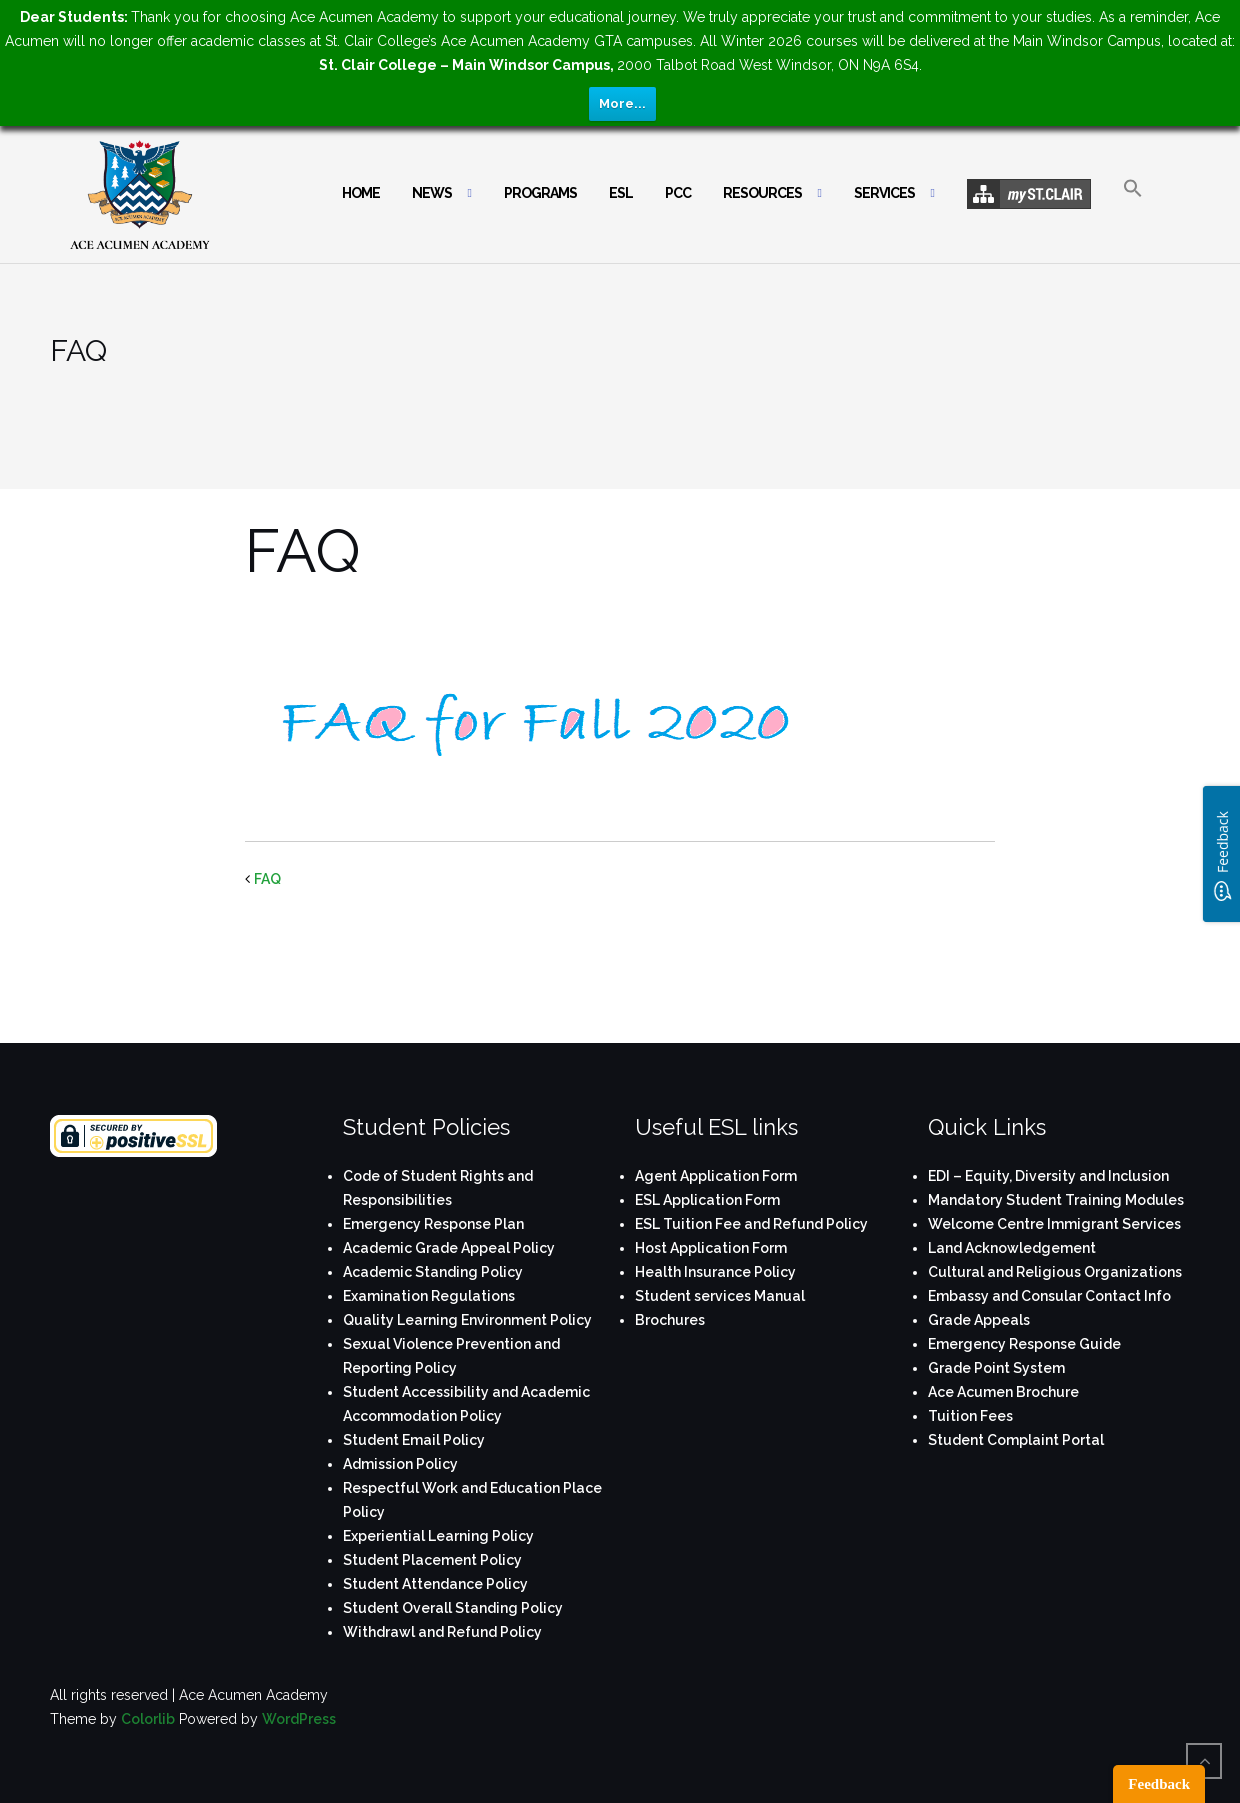  Describe the element at coordinates (1016, 1440) in the screenshot. I see `Student Complaint Portal` at that location.